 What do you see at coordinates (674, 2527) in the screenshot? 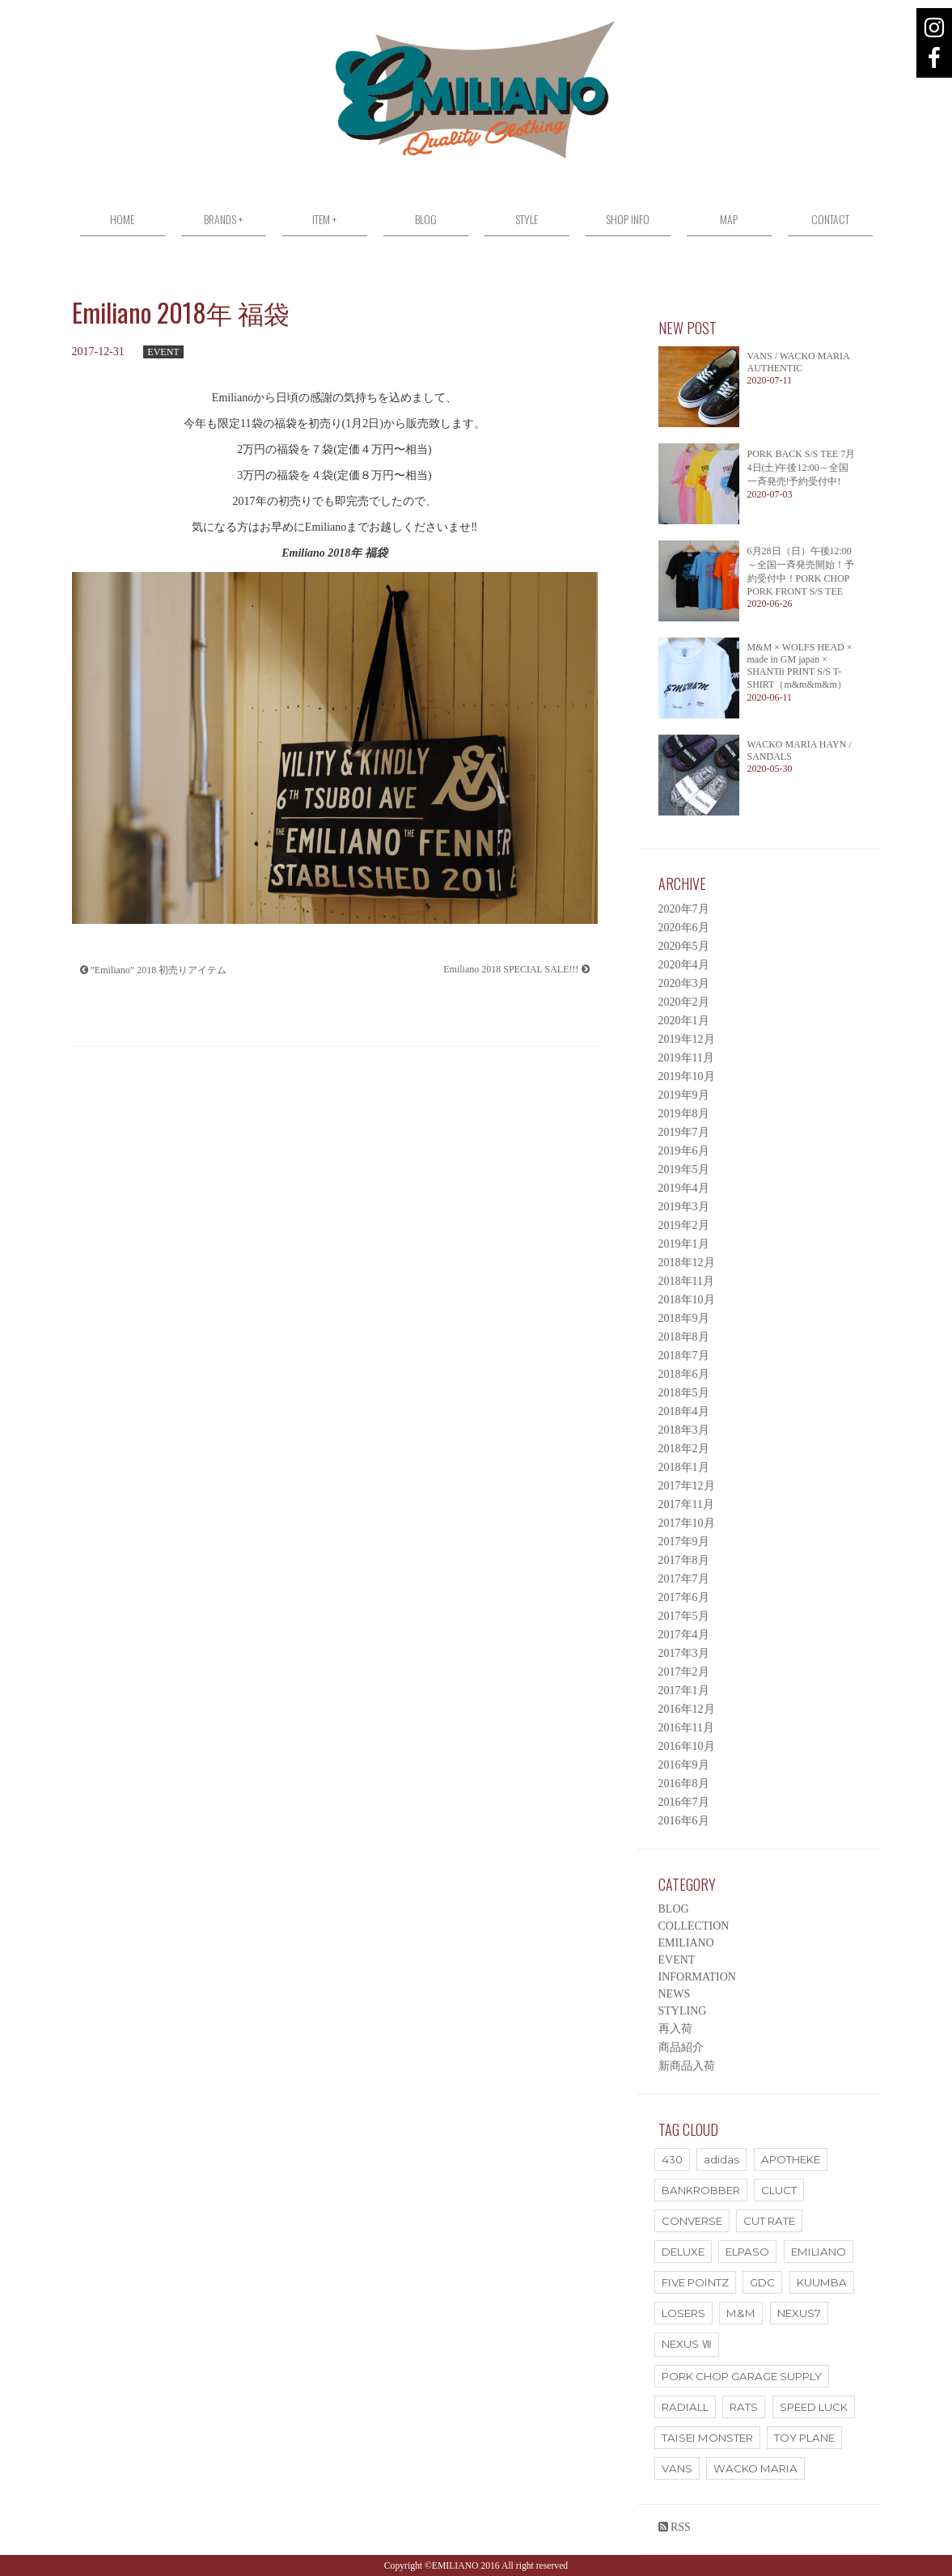
I see `RSS` at bounding box center [674, 2527].